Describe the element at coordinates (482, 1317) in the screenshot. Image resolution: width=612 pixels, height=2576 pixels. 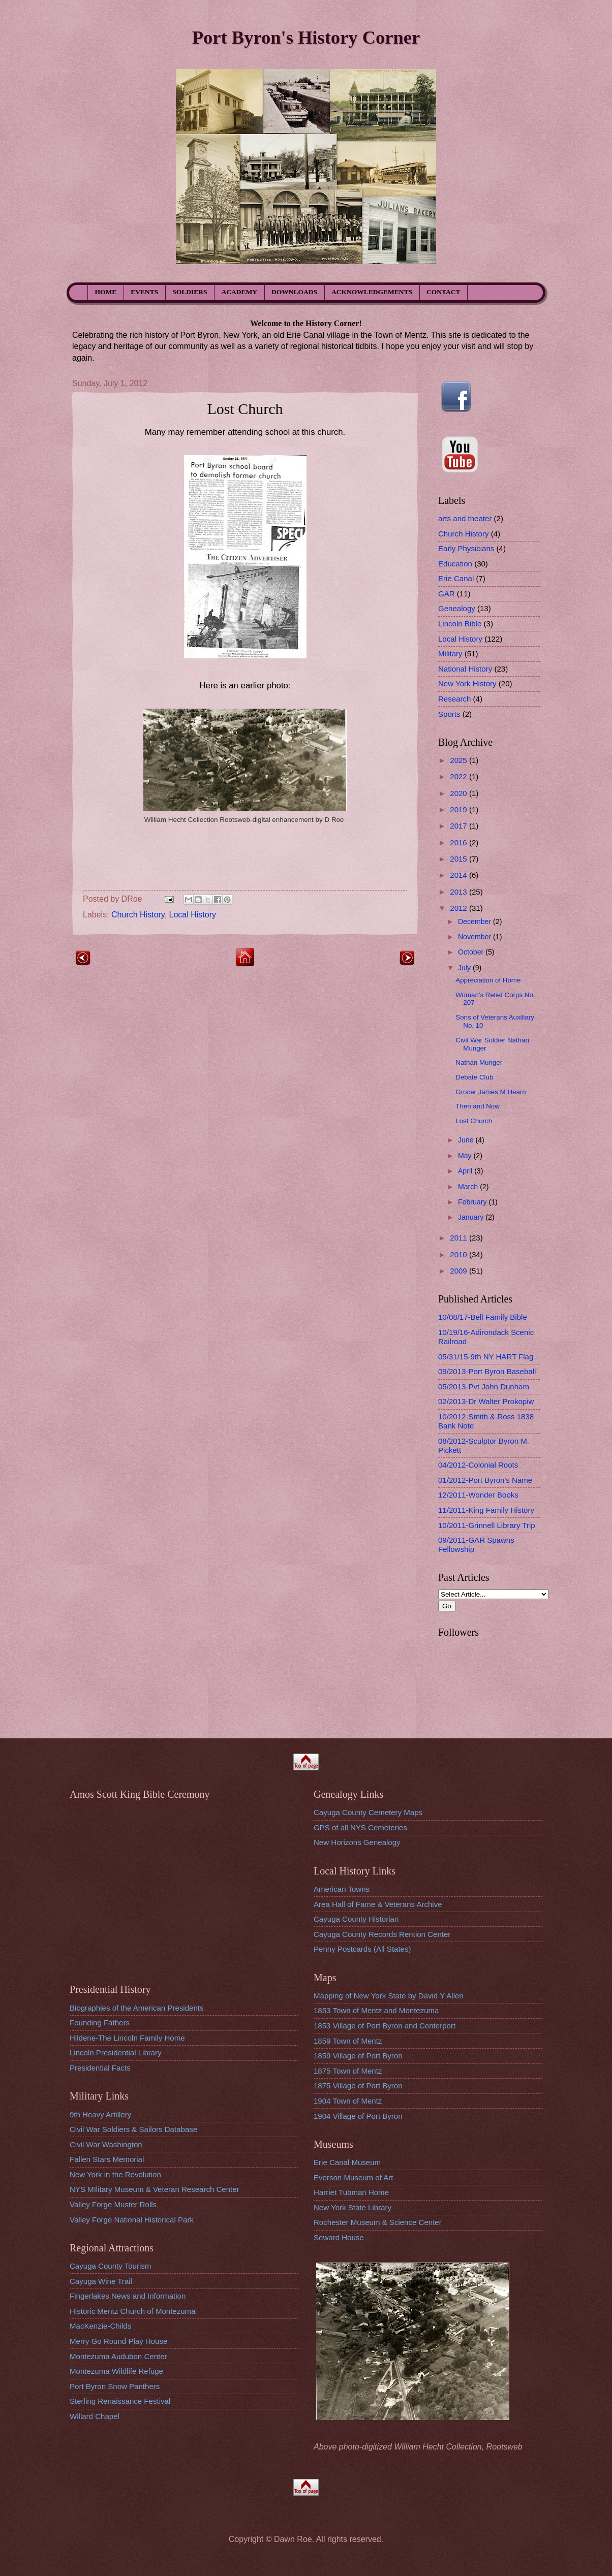
I see `10/08/17-Bell Family Bible` at that location.